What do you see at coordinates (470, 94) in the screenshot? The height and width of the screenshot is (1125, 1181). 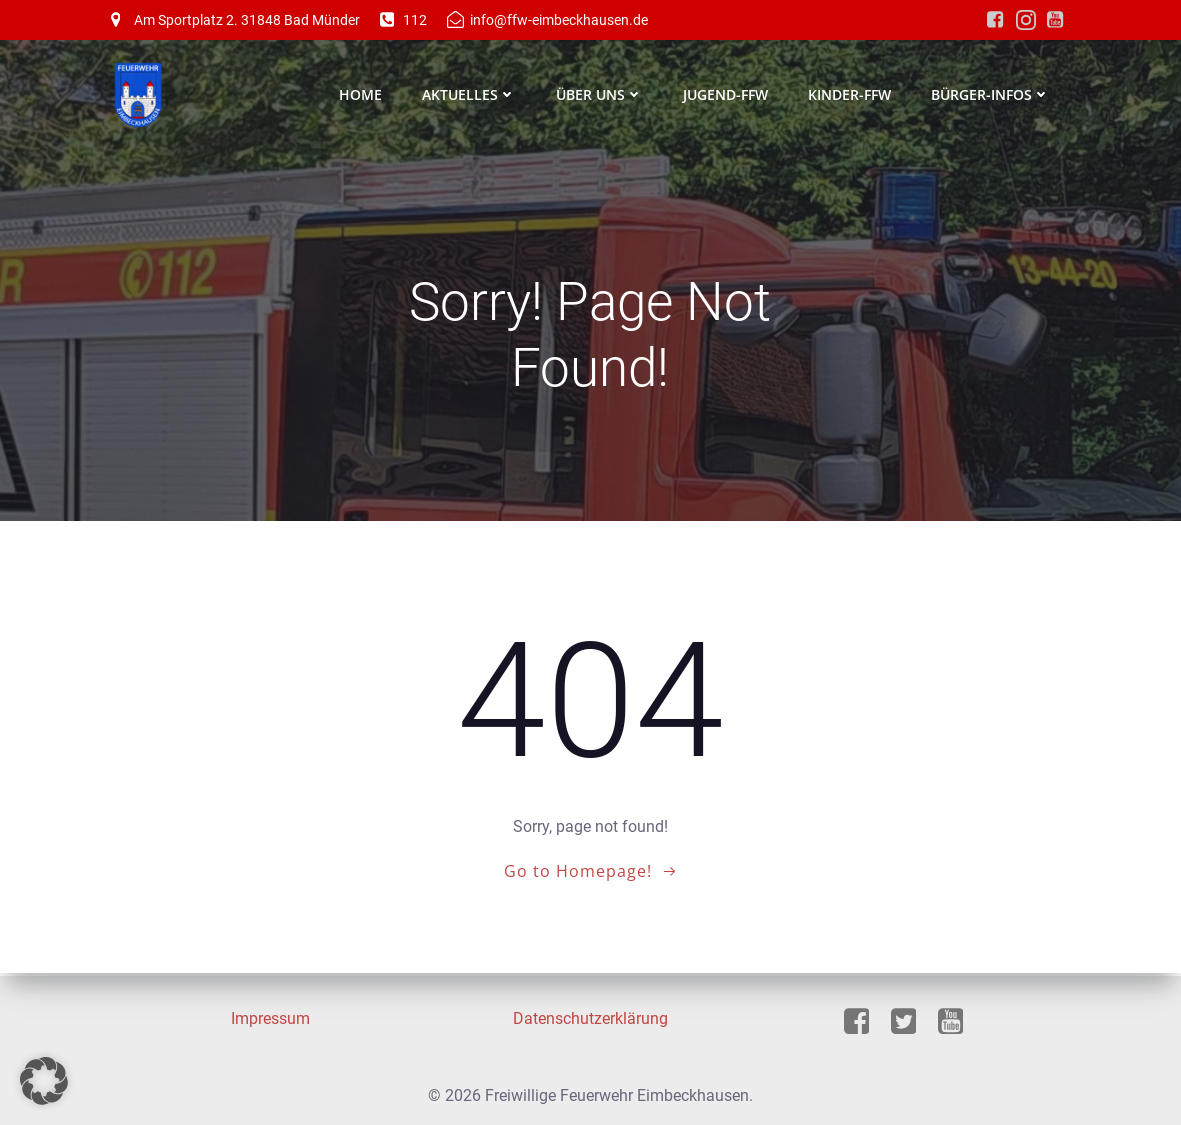 I see `Aktuelles` at bounding box center [470, 94].